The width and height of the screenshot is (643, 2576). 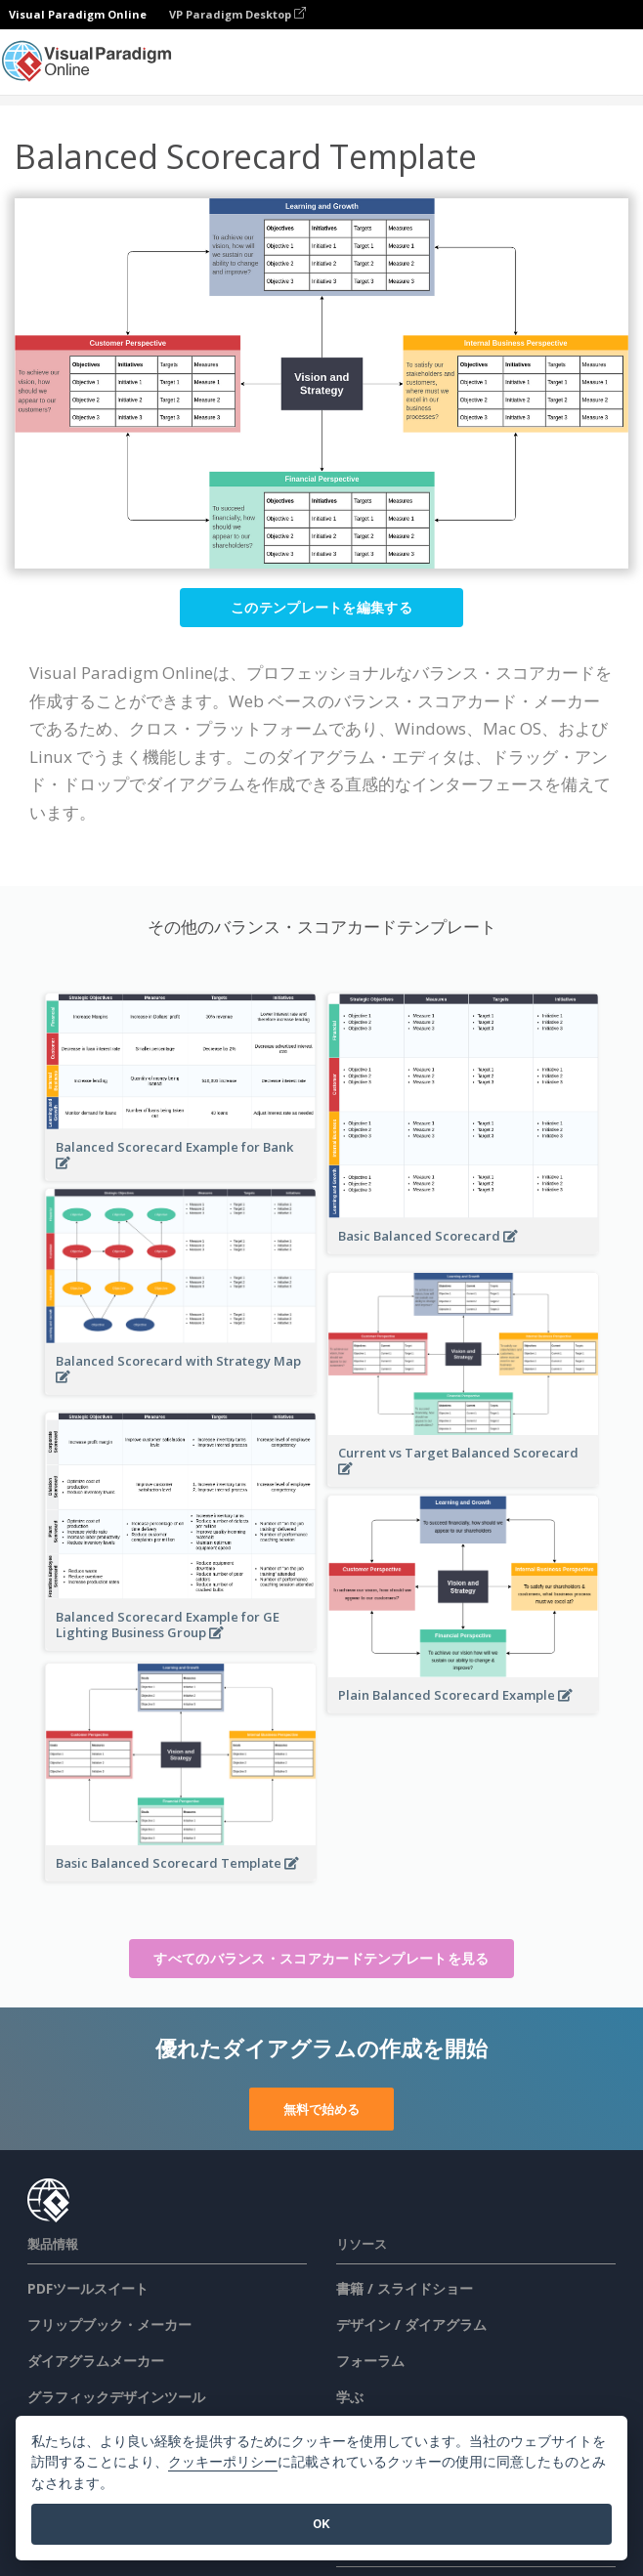 I want to click on 書籍 / スライドショー, so click(x=404, y=2288).